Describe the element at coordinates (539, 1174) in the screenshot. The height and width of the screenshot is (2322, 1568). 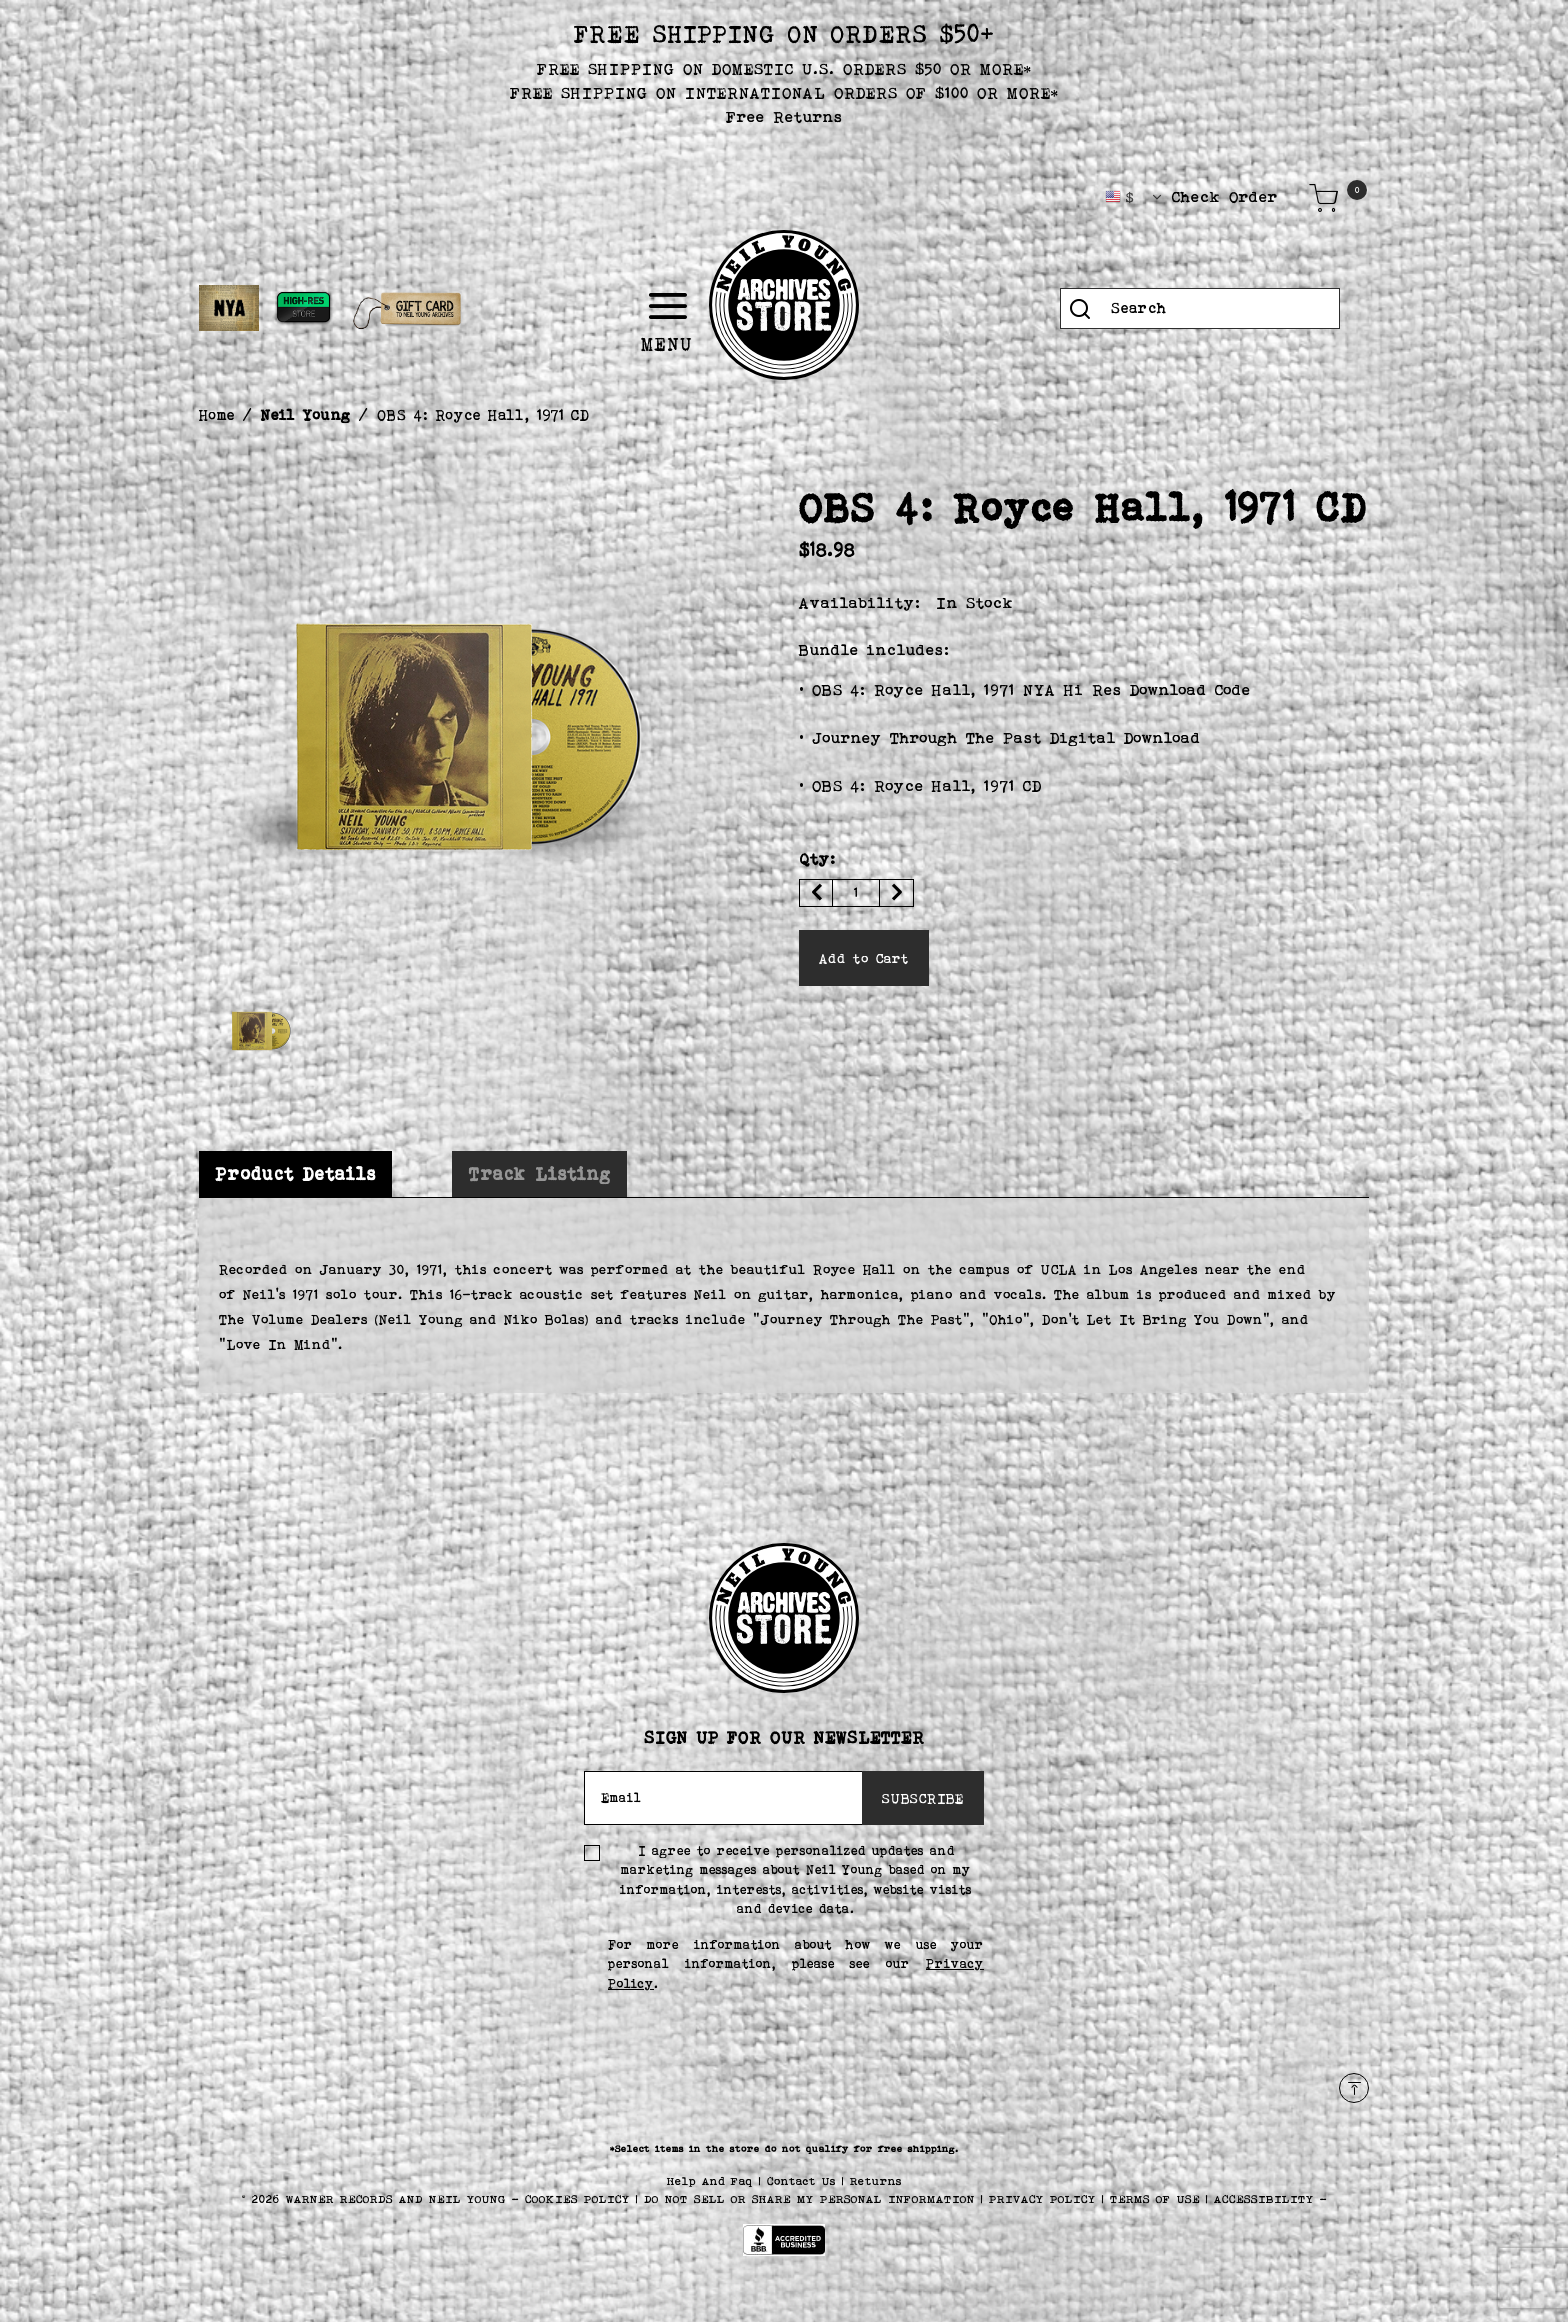
I see `Track Listing` at that location.